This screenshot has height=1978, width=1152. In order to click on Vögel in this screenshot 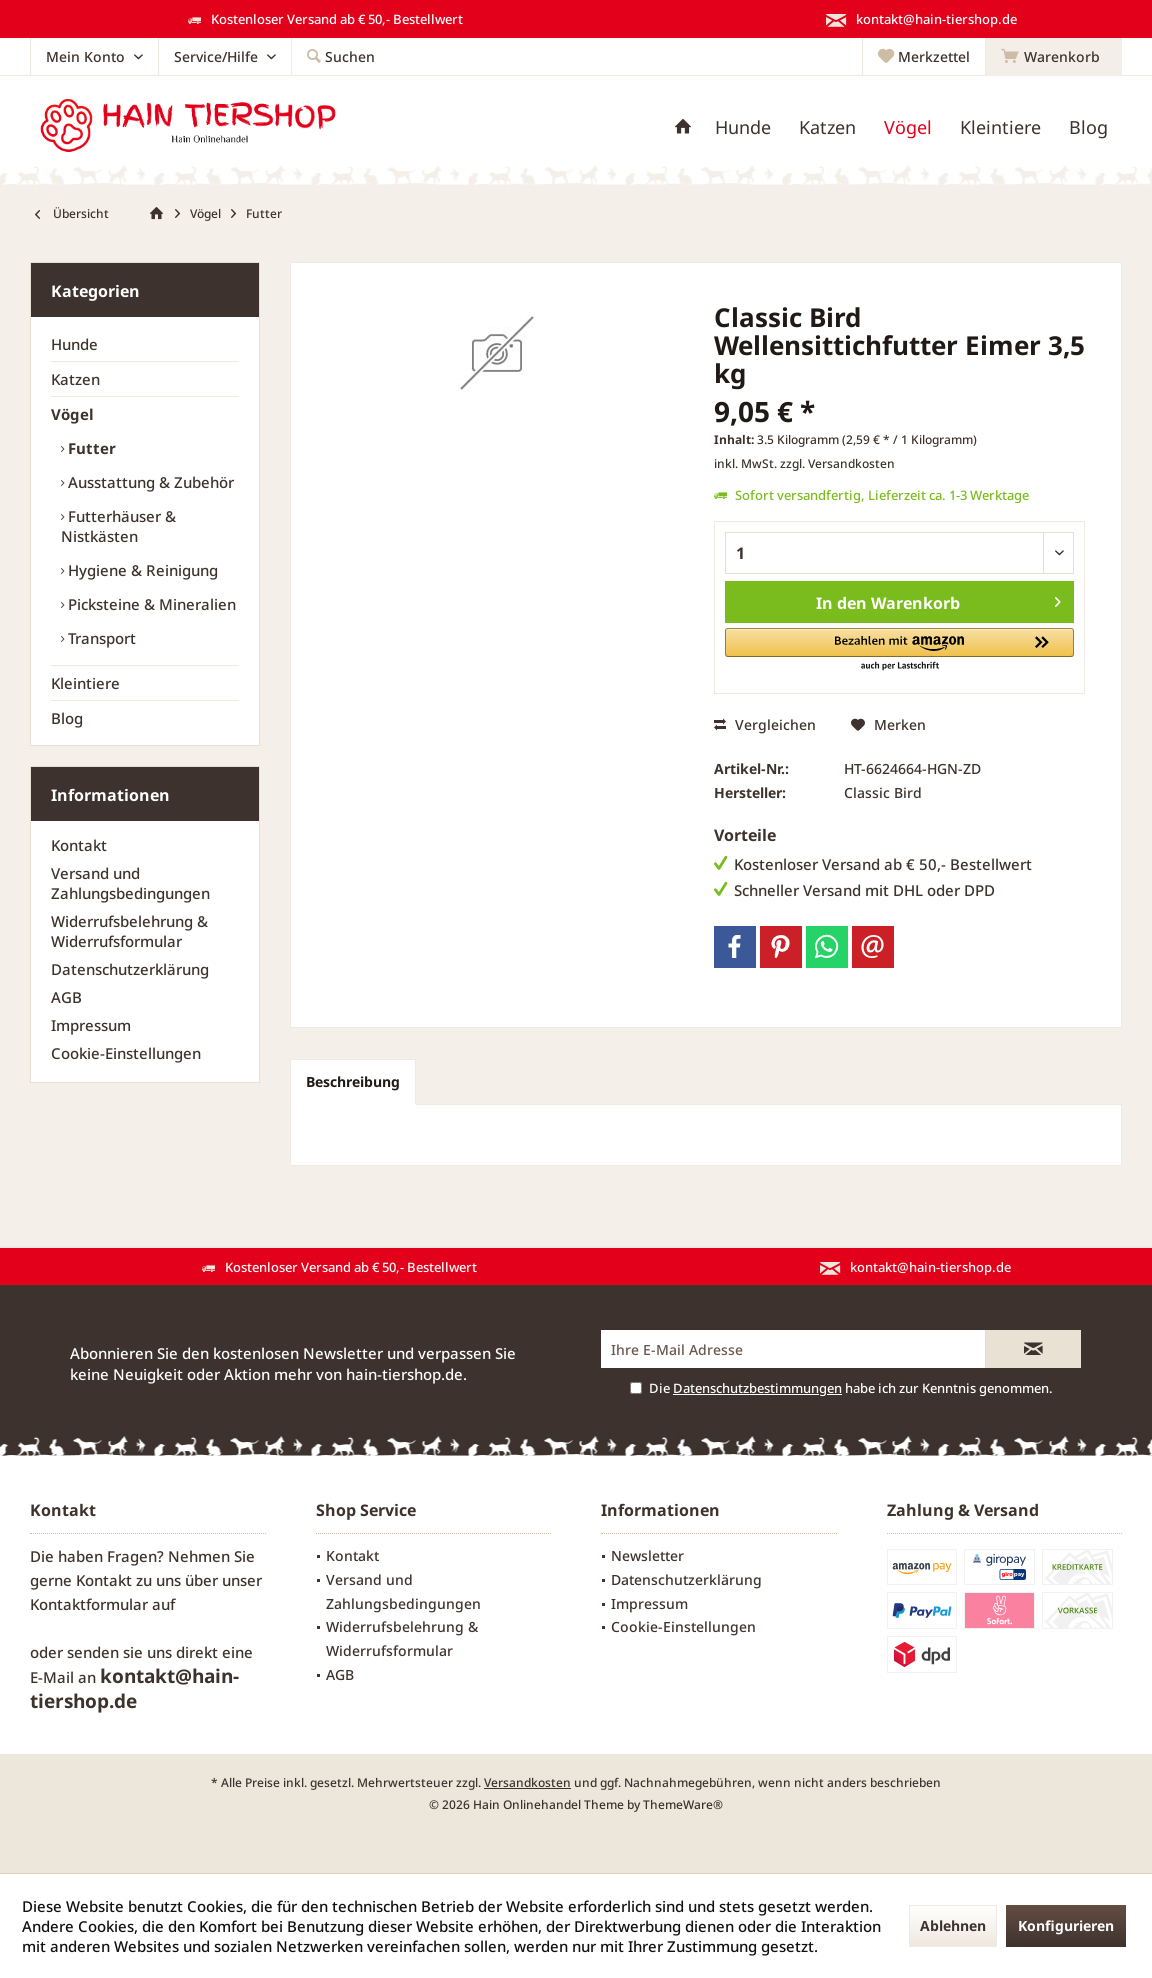, I will do `click(72, 414)`.